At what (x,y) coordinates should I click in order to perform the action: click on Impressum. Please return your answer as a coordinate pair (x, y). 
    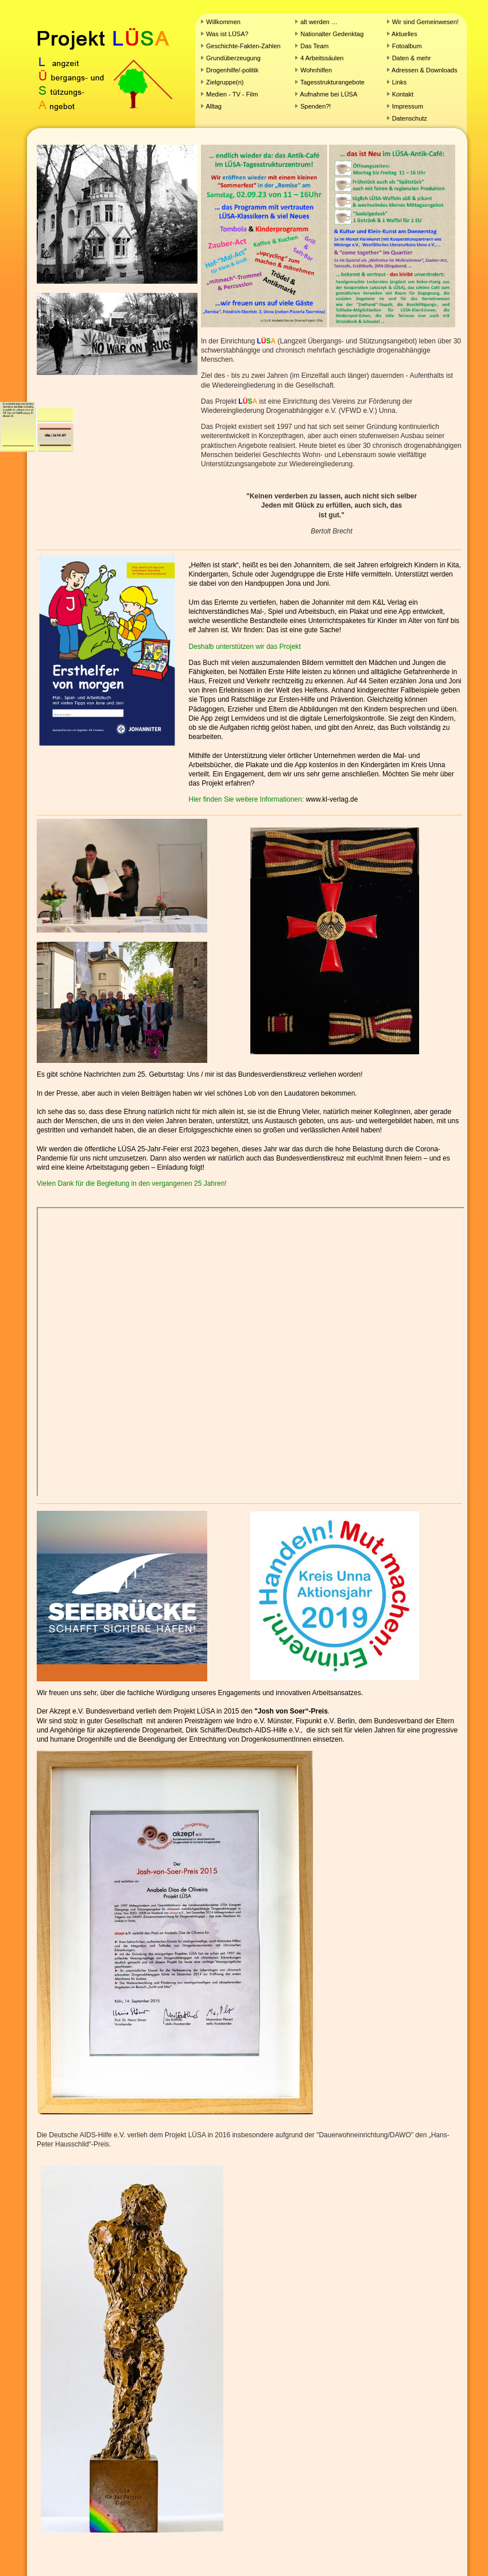
    Looking at the image, I should click on (407, 106).